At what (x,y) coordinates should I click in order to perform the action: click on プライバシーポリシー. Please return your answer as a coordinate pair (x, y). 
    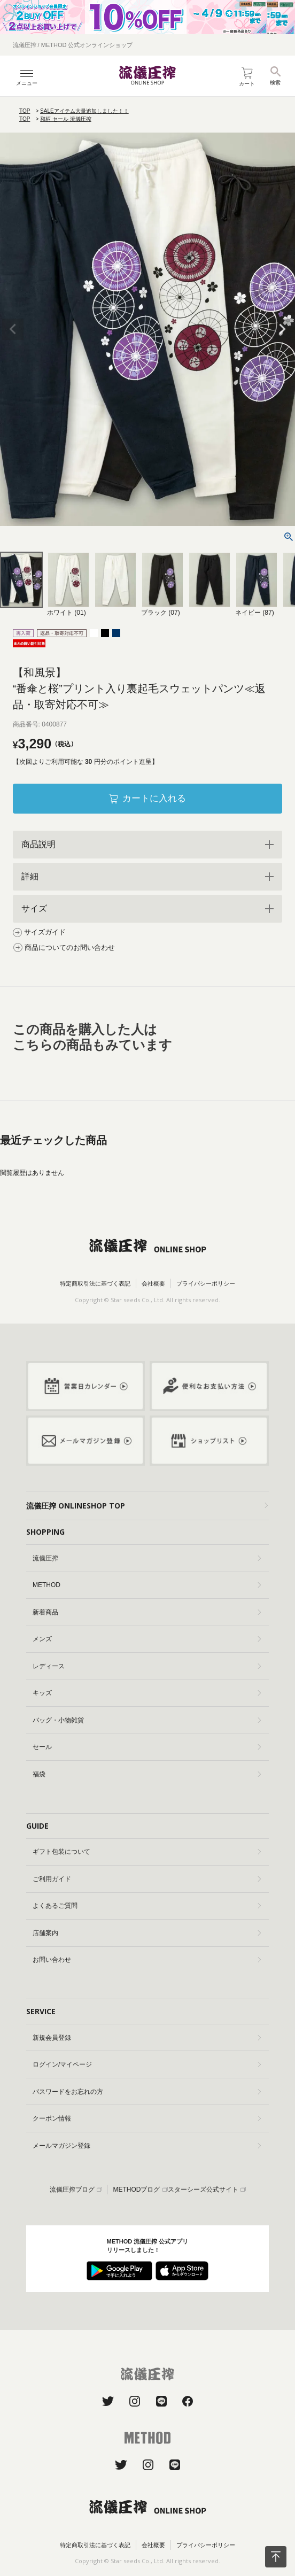
    Looking at the image, I should click on (205, 1283).